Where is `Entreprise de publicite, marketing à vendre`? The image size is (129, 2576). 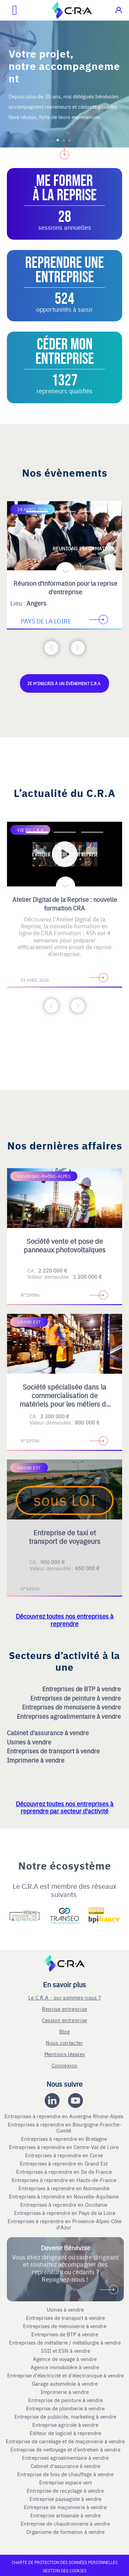
Entreprise de publicite, marketing à vendre is located at coordinates (65, 2416).